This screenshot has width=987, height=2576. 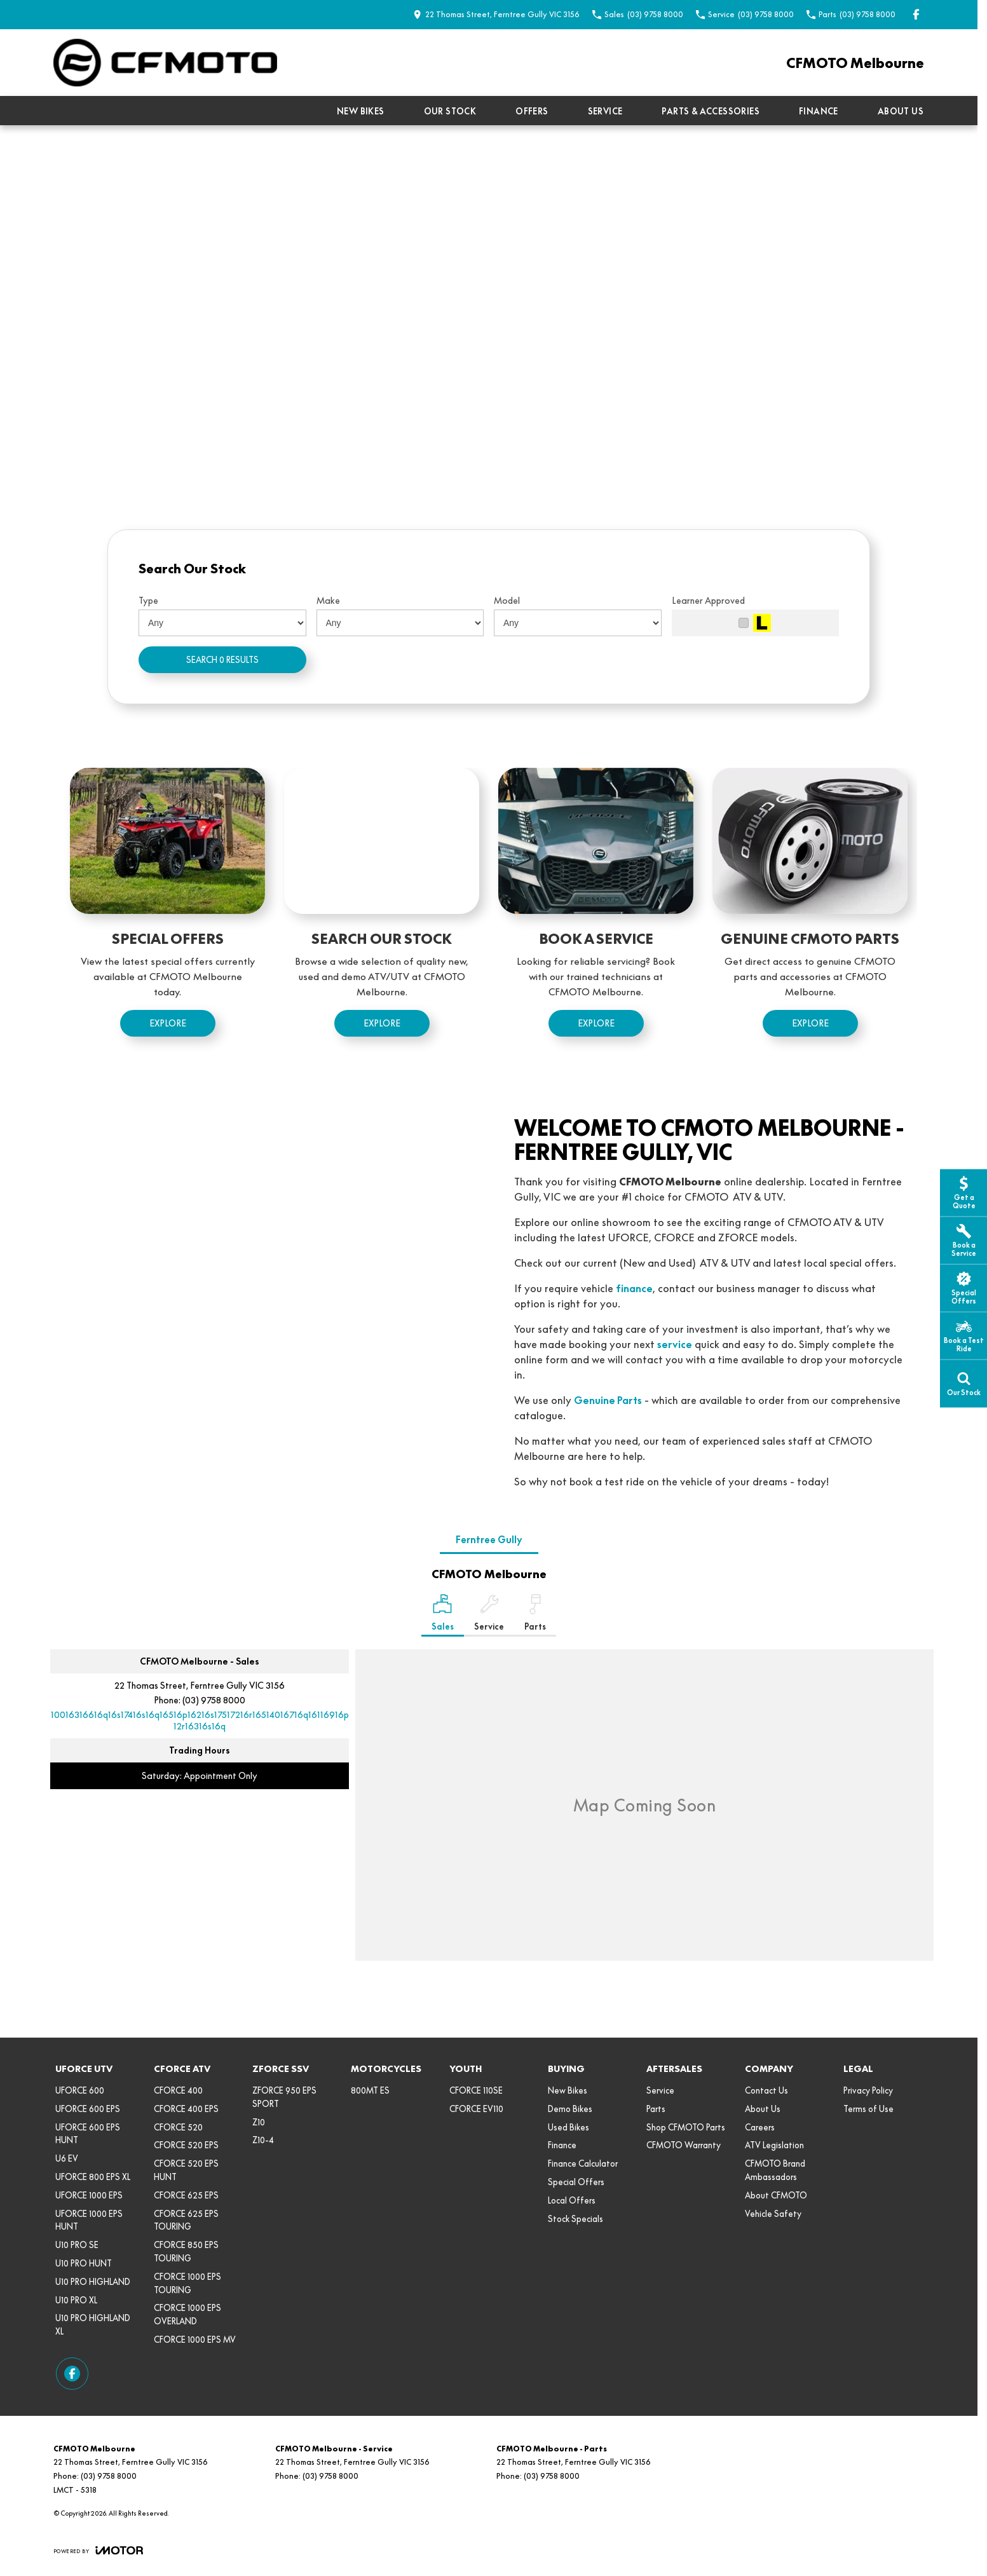 I want to click on Privacy Policy, so click(x=868, y=2090).